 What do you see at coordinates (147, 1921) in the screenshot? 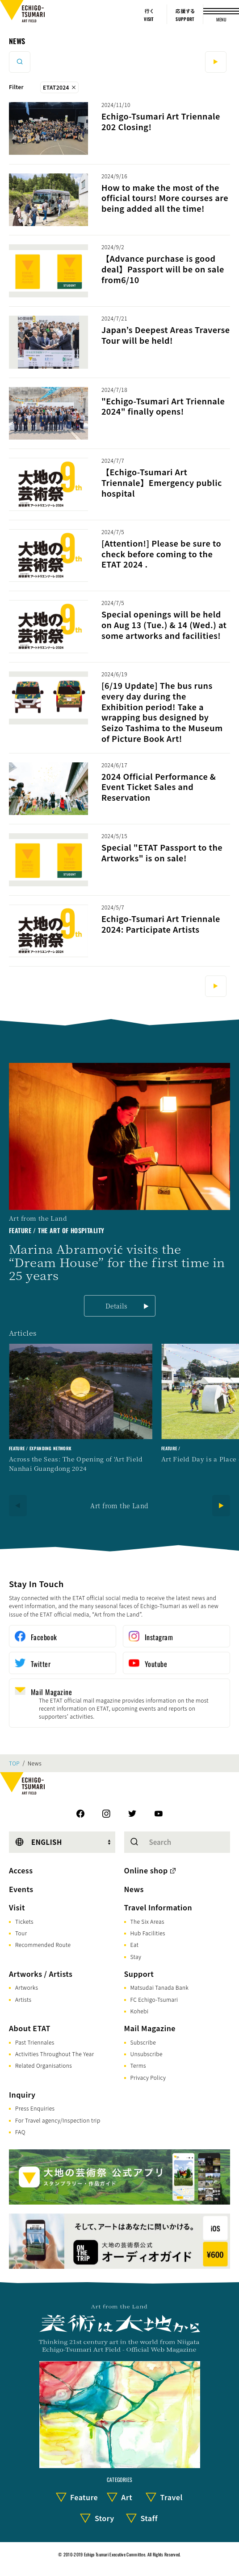
I see `The Six Areas` at bounding box center [147, 1921].